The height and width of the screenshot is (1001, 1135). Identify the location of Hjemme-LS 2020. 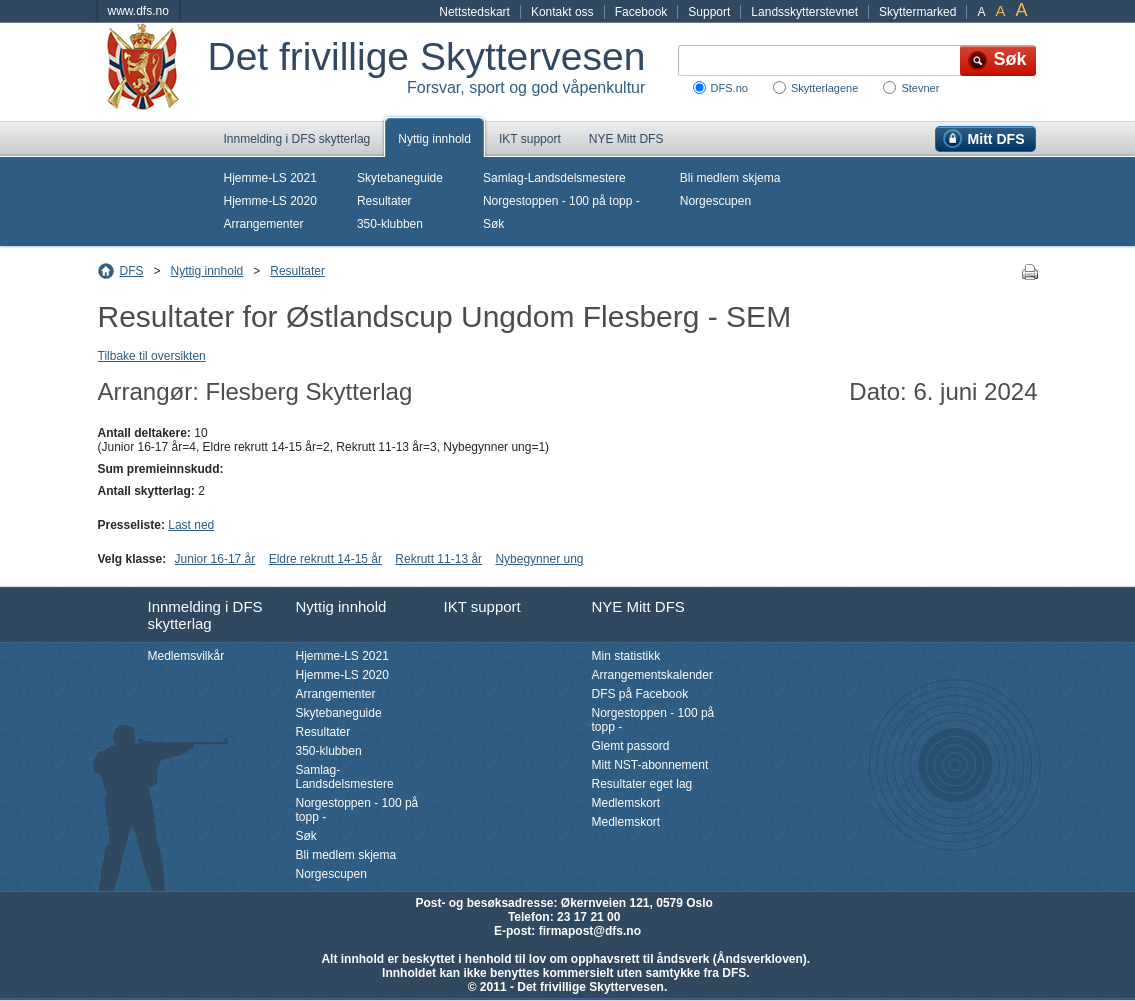
(270, 201).